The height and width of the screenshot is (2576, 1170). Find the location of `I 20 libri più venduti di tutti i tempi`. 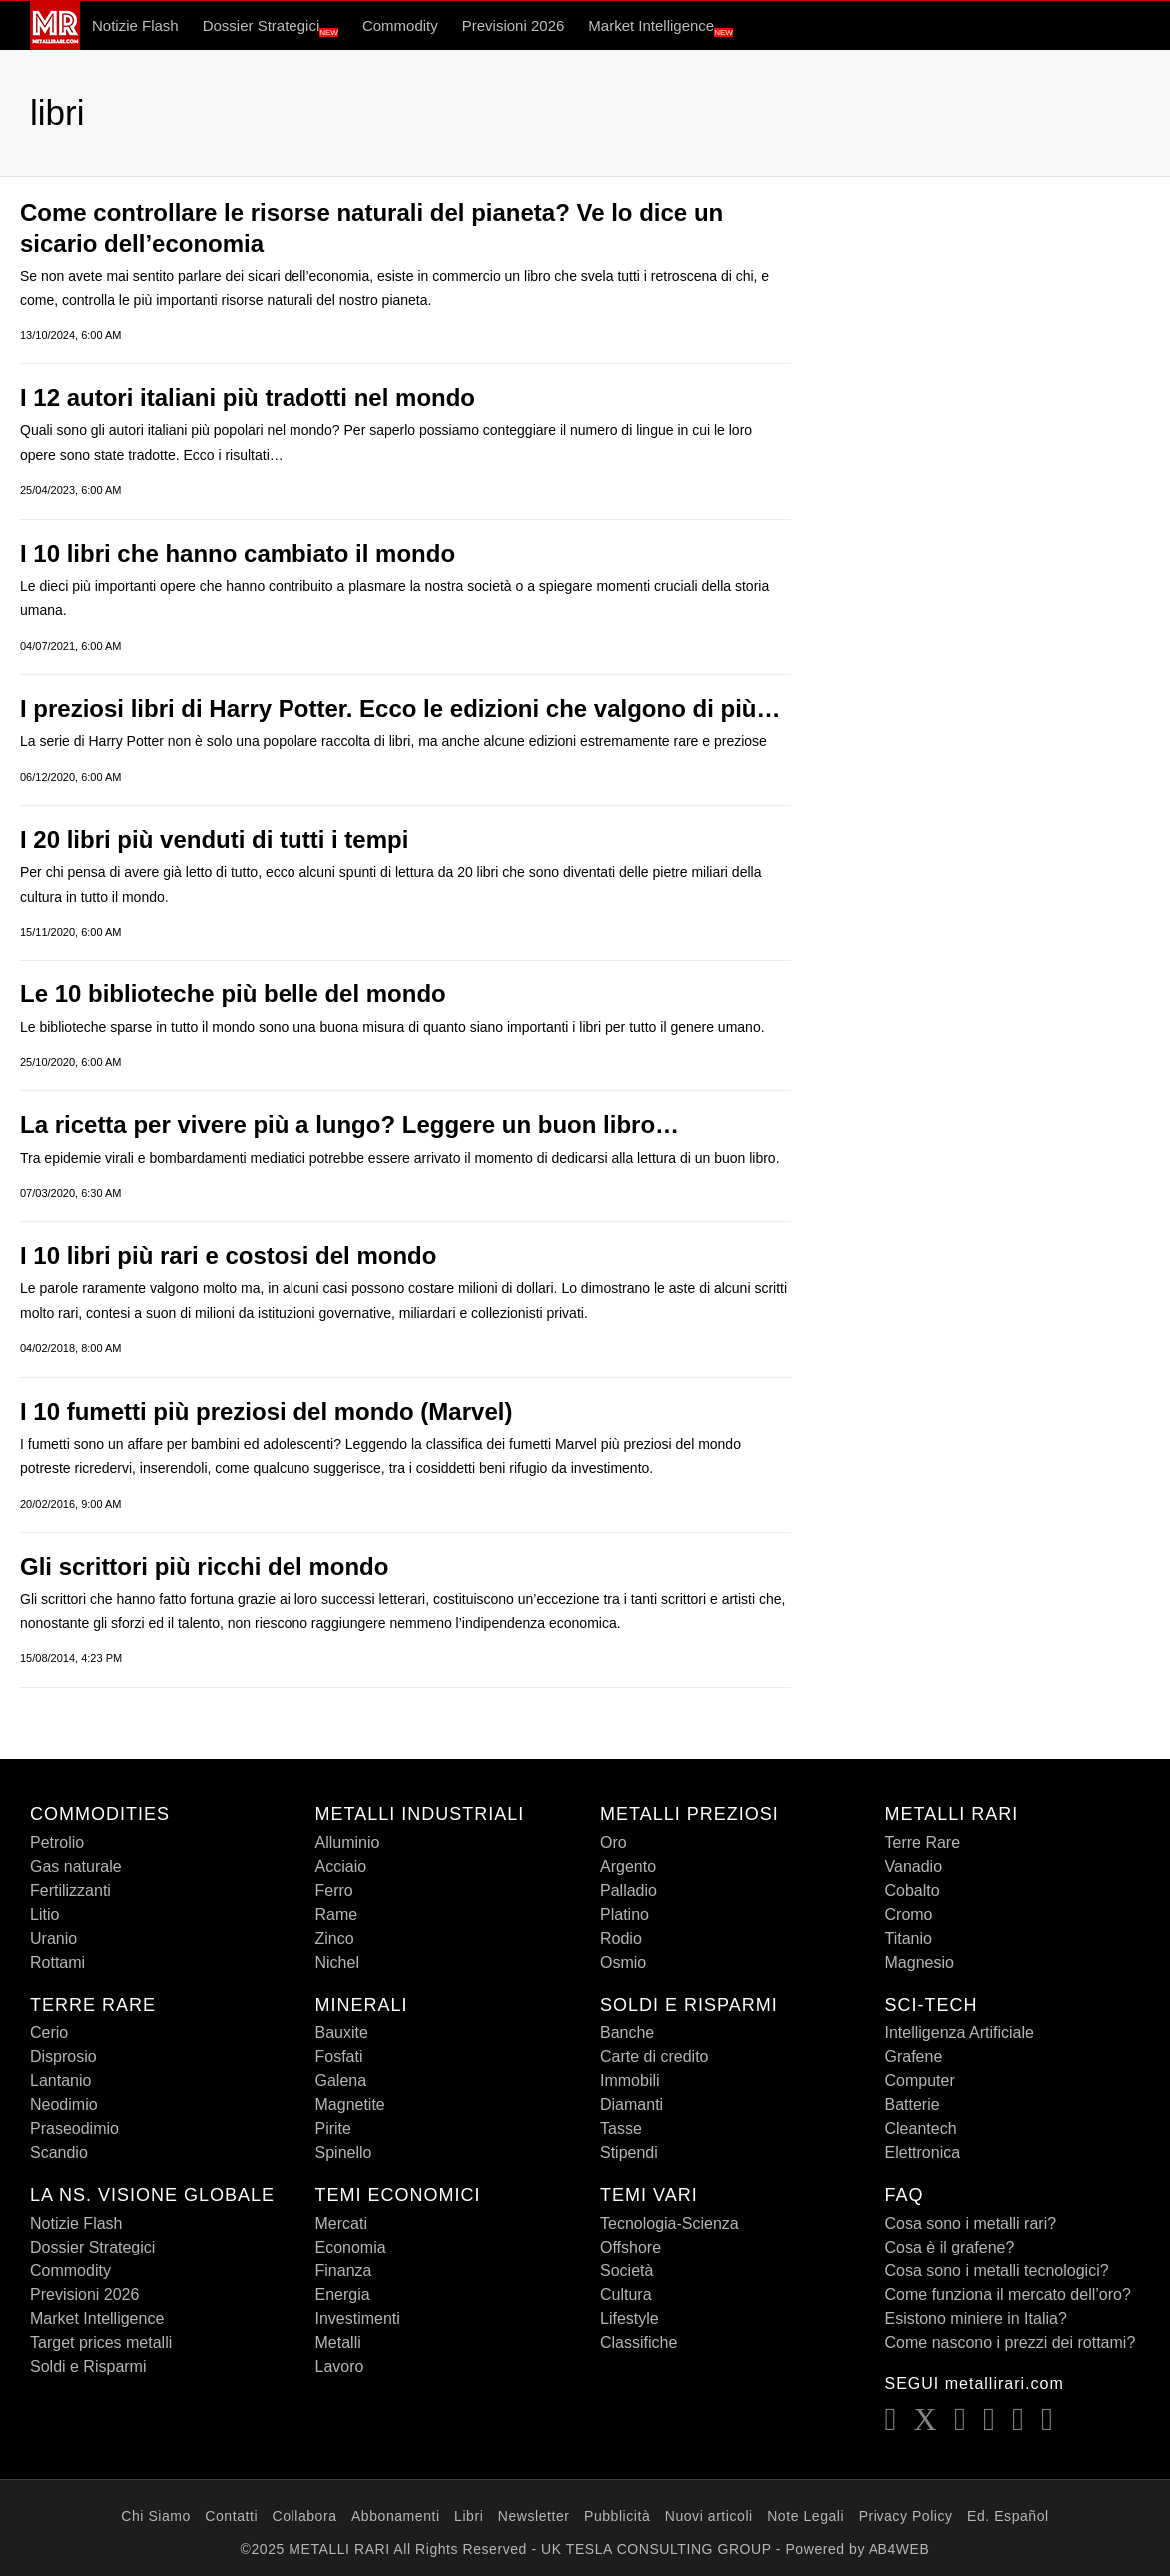

I 20 libri più venduti di tutti i tempi is located at coordinates (214, 839).